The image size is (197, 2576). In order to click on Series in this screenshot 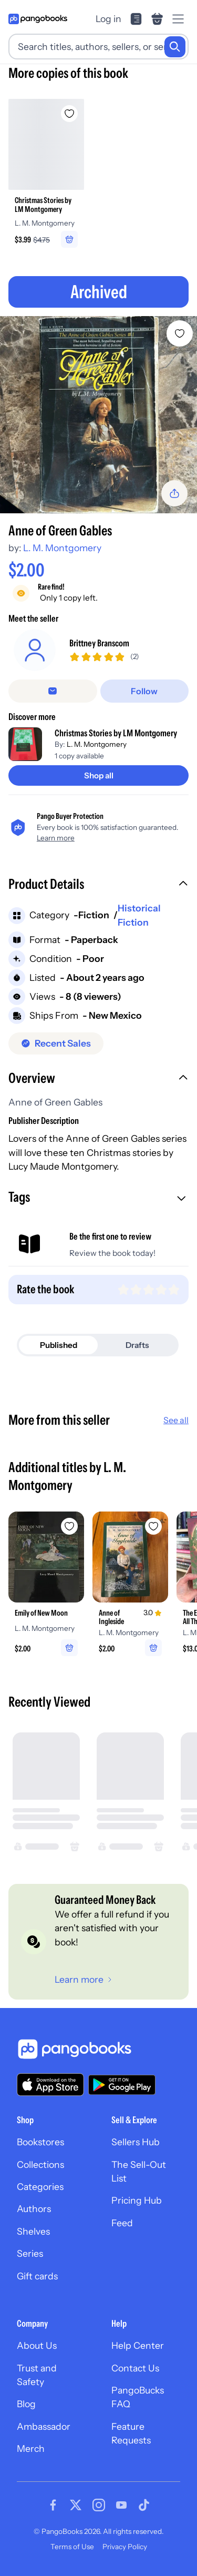, I will do `click(30, 2253)`.